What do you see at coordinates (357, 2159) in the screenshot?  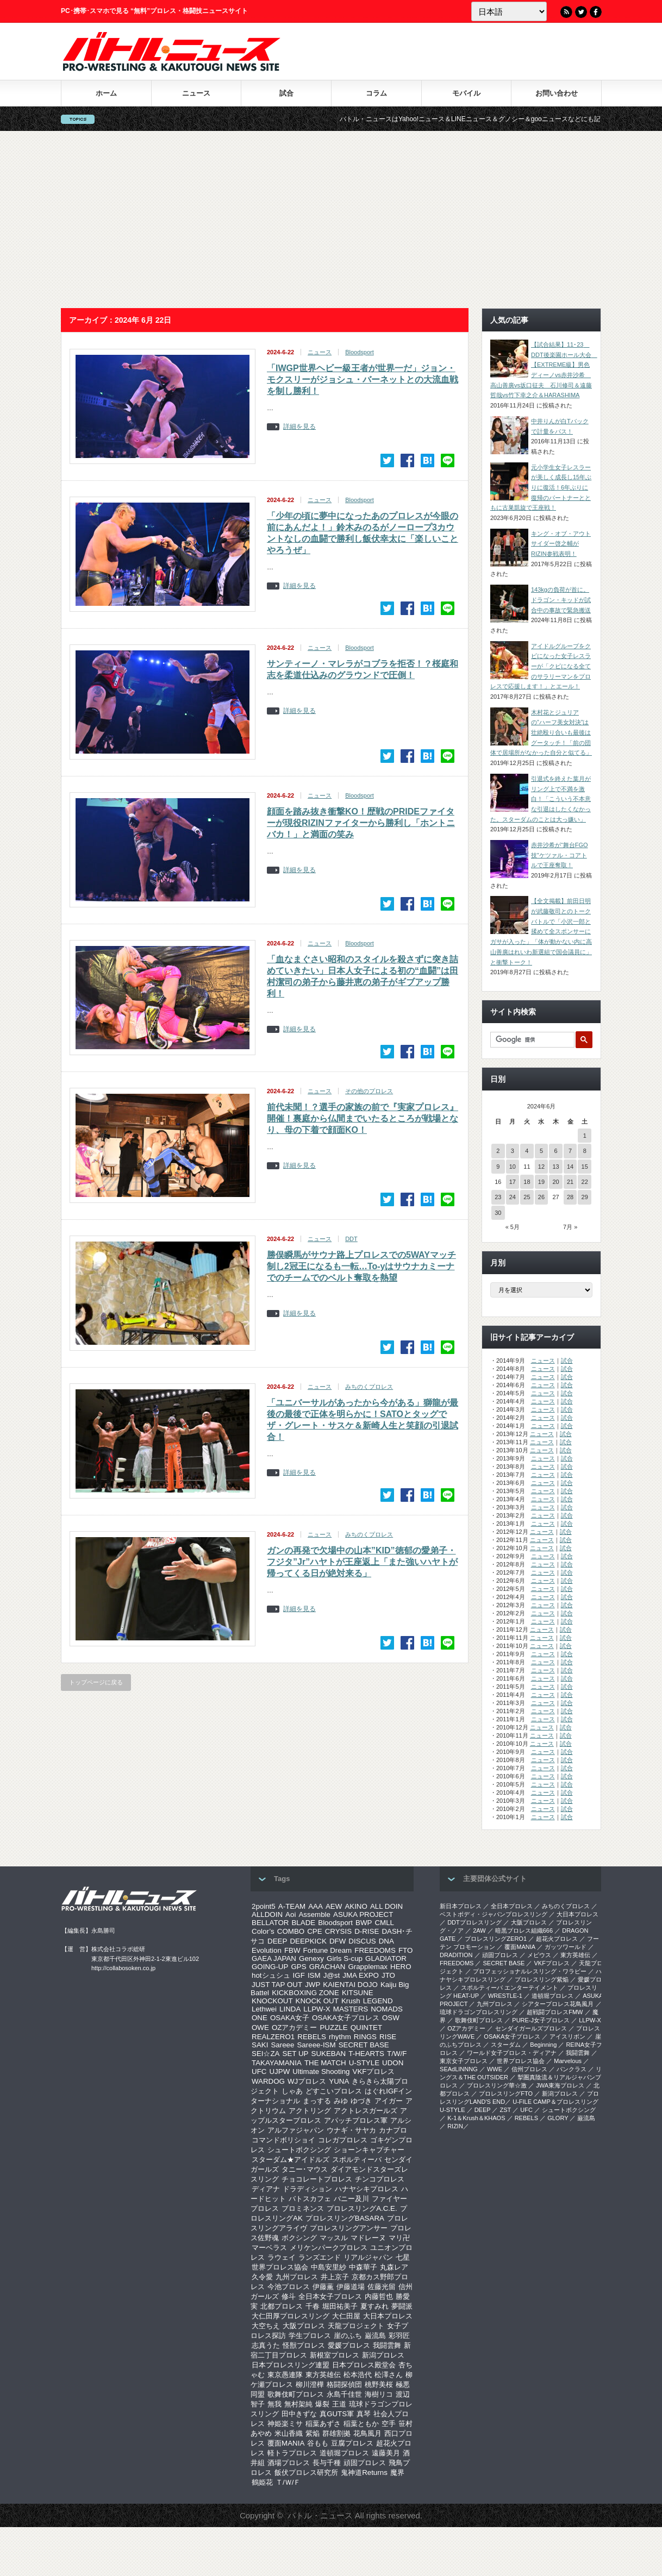 I see `スポルティーバ` at bounding box center [357, 2159].